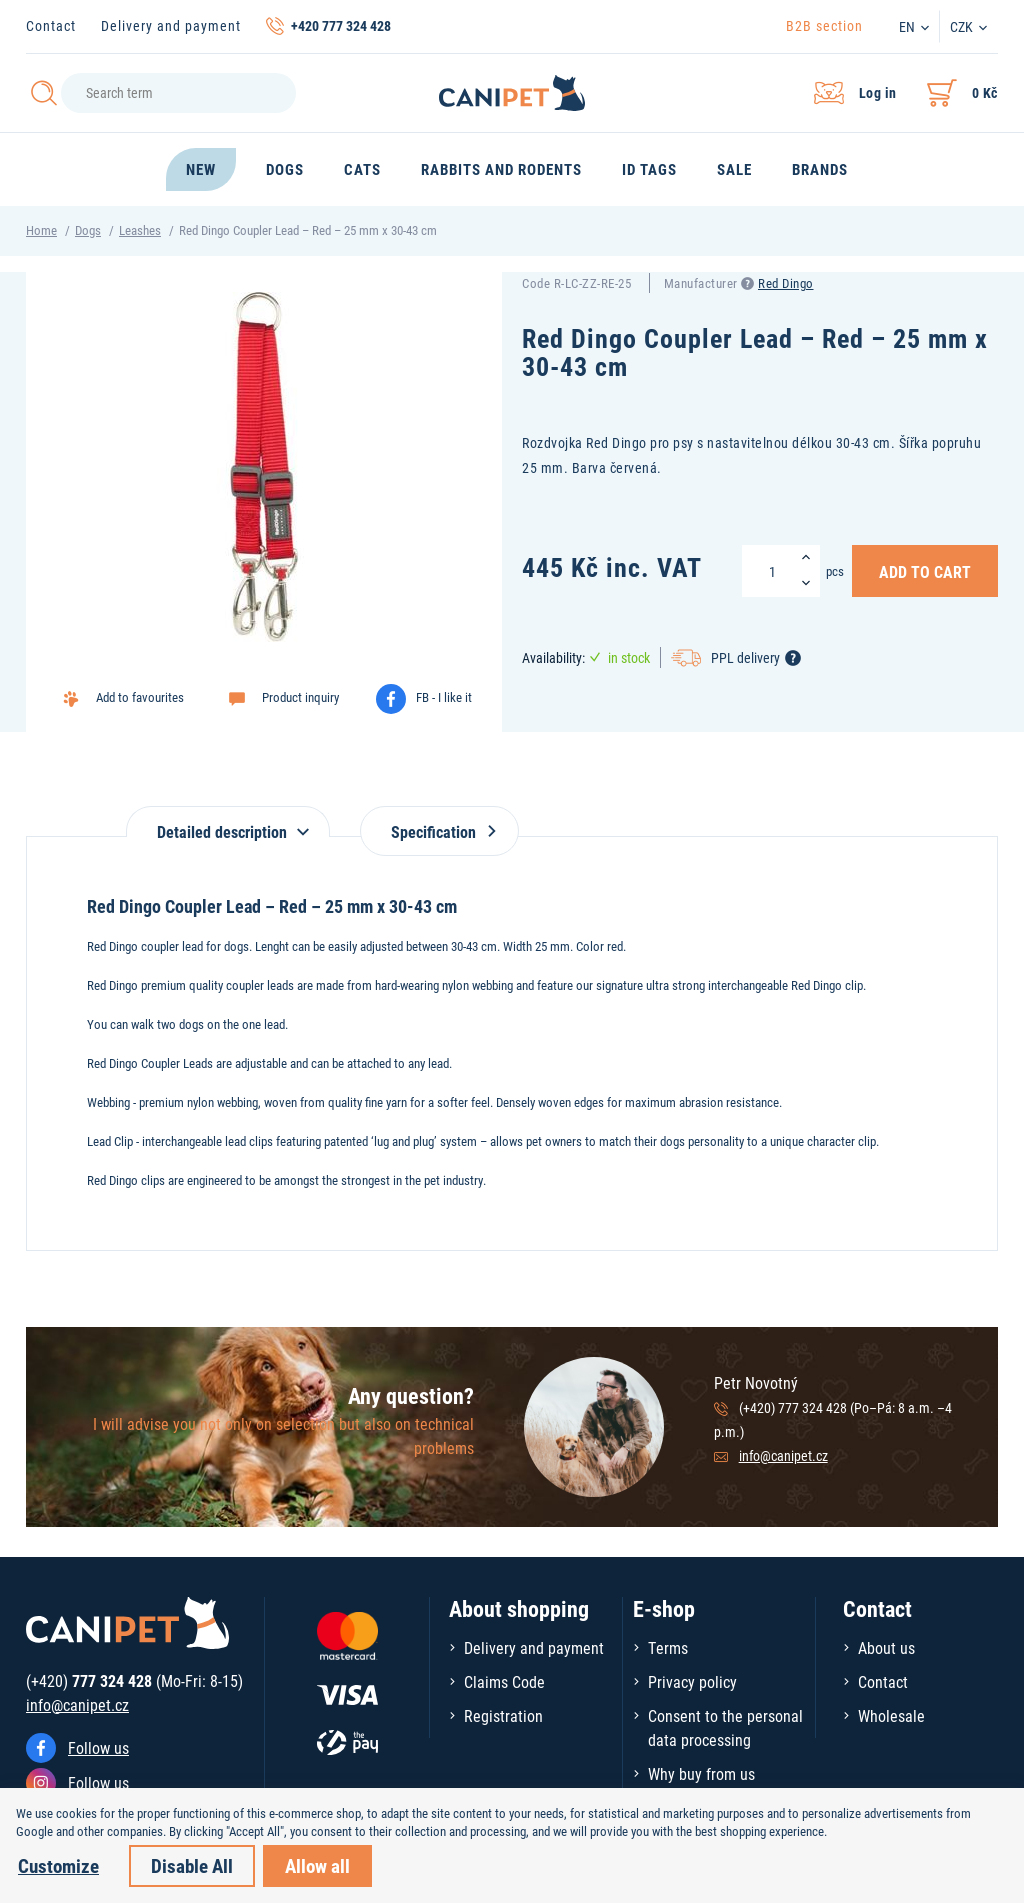  I want to click on info@canipet.cz, so click(783, 1455).